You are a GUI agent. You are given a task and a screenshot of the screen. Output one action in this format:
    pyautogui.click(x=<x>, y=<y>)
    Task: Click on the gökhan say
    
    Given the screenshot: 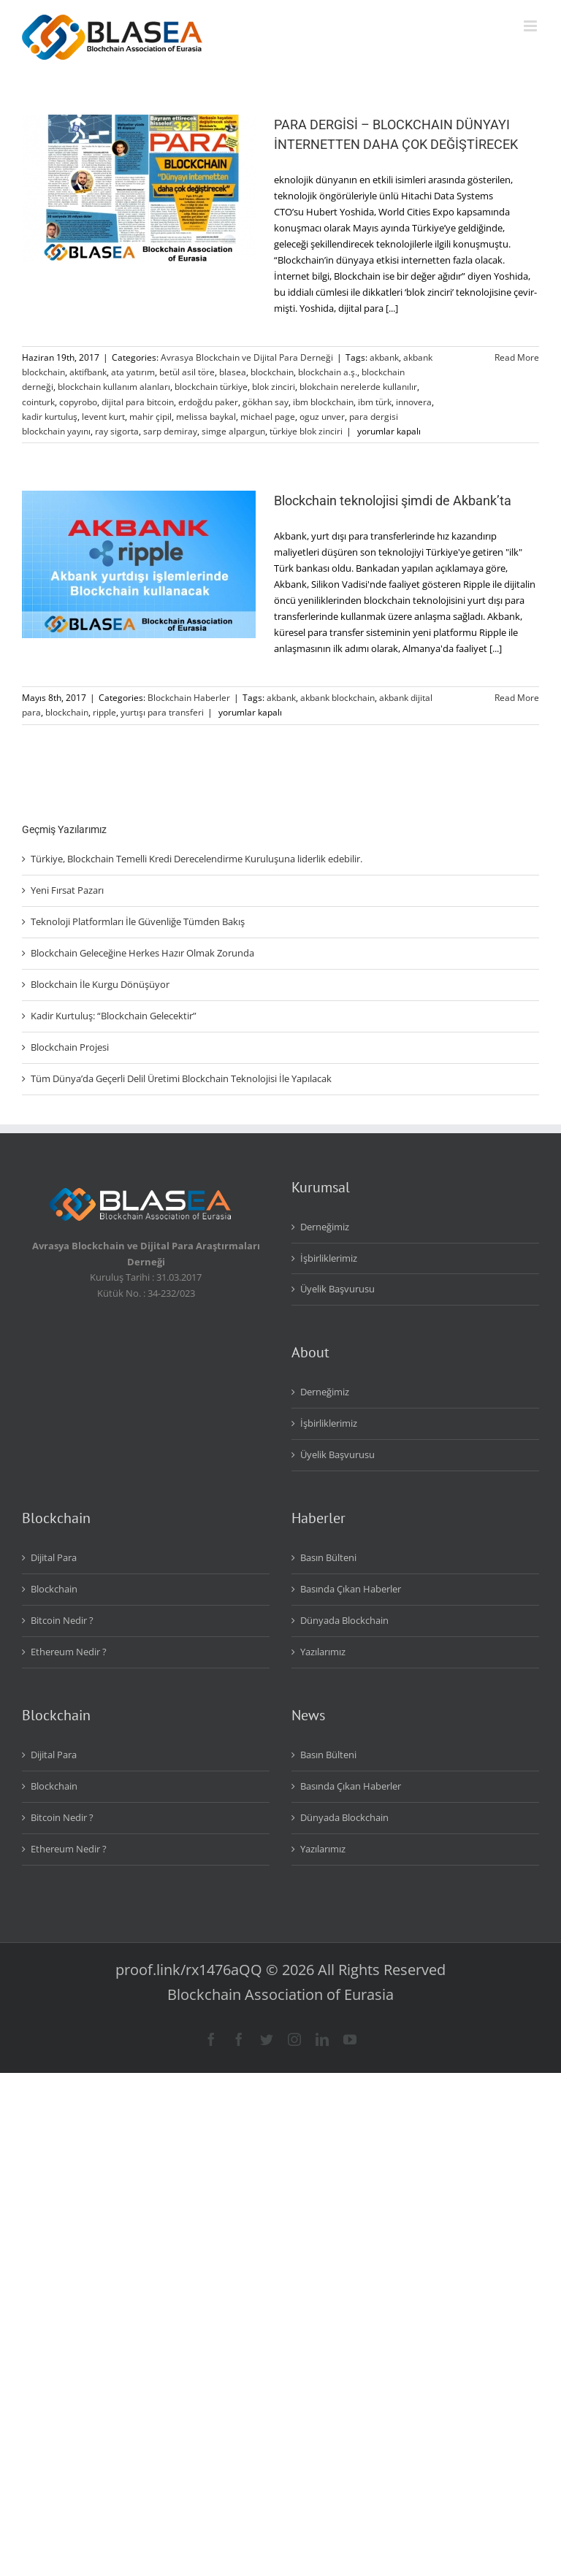 What is the action you would take?
    pyautogui.click(x=266, y=402)
    